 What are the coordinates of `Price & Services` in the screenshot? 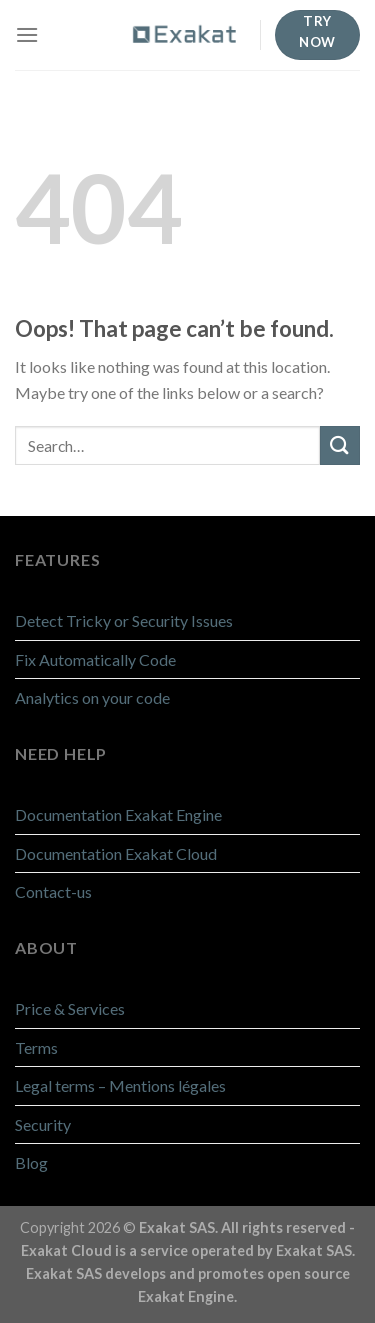 It's located at (70, 1008).